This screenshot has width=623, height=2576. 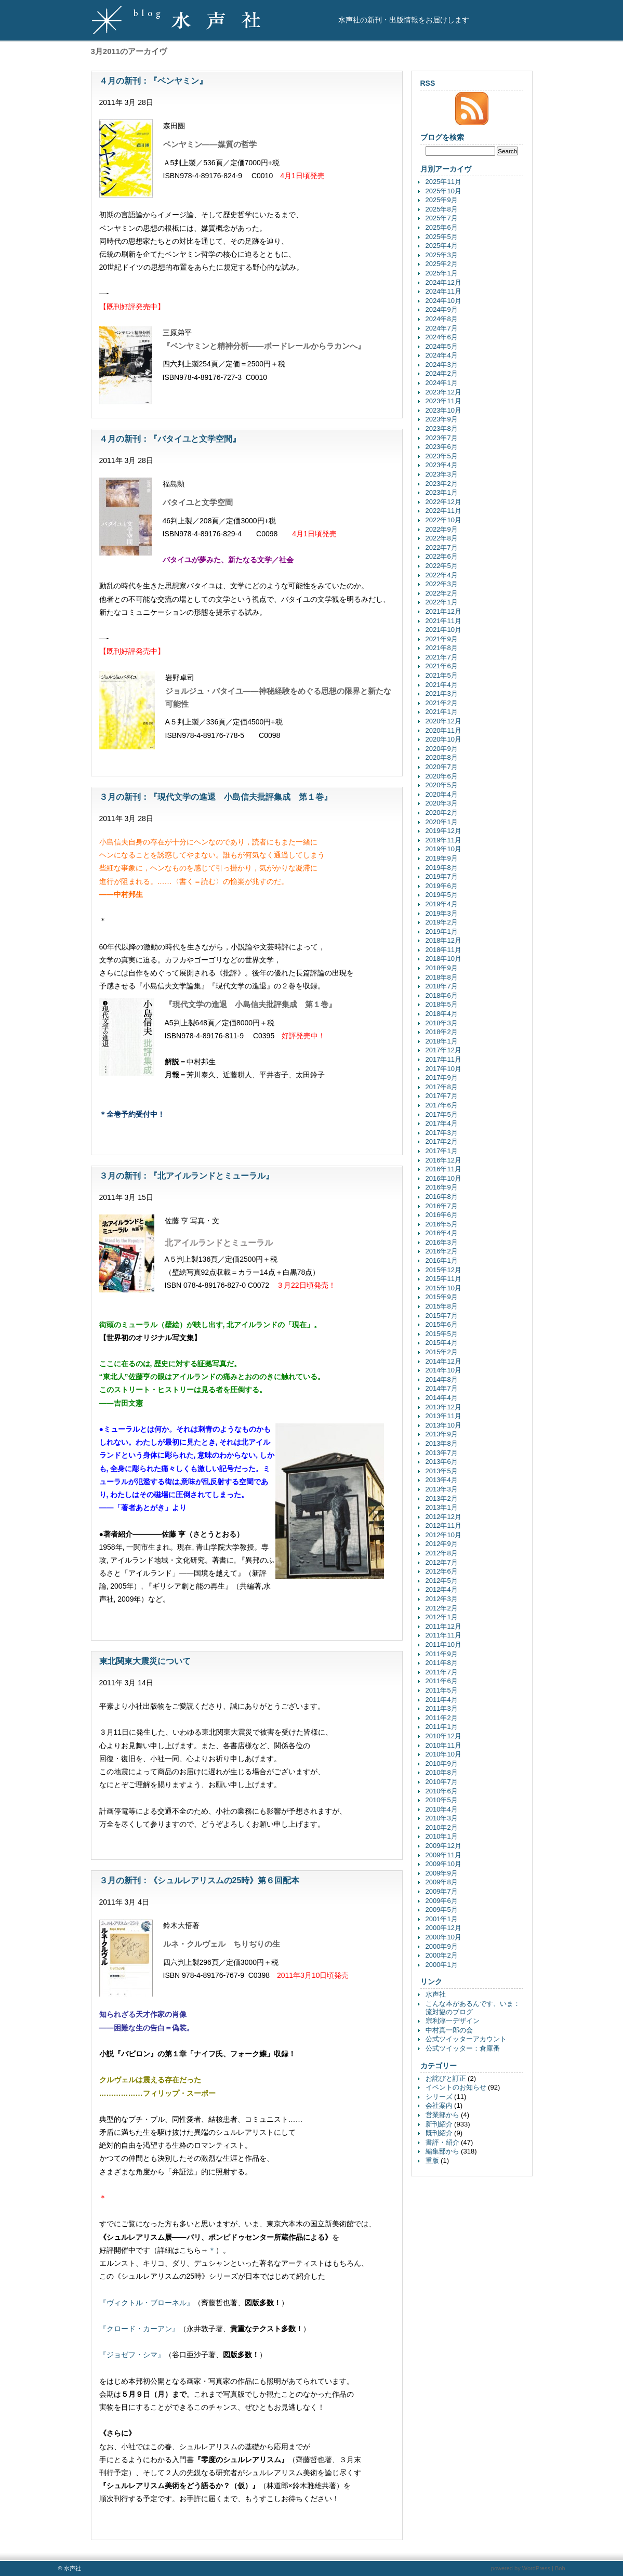 What do you see at coordinates (446, 2078) in the screenshot?
I see `お詫びと訂正` at bounding box center [446, 2078].